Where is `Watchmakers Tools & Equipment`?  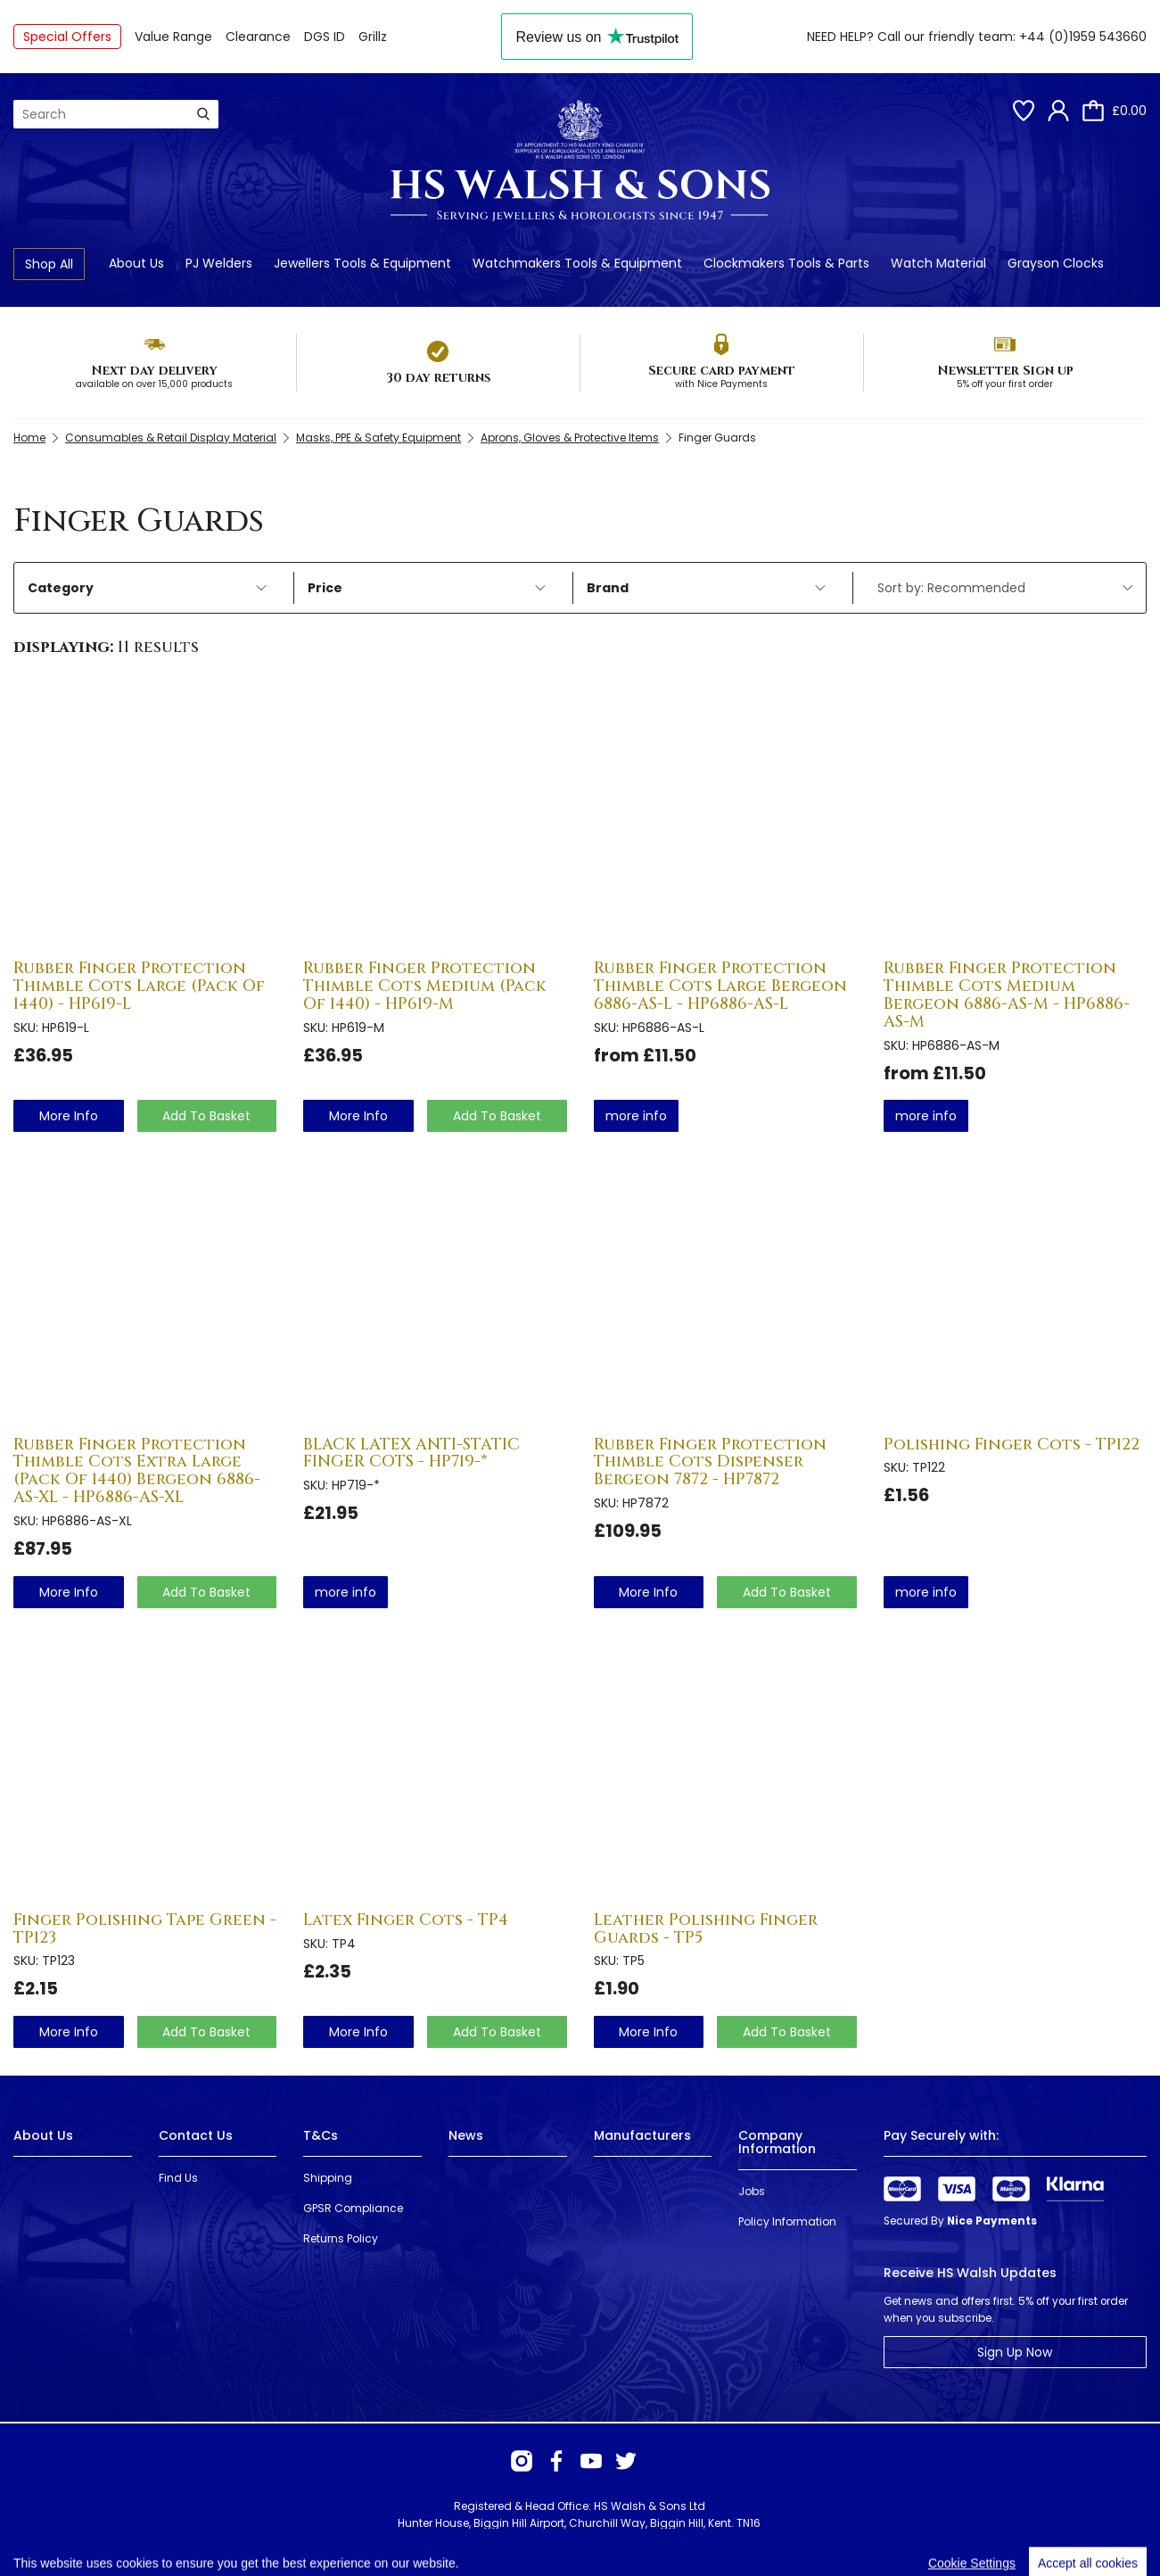 Watchmakers Tools & Equipment is located at coordinates (577, 263).